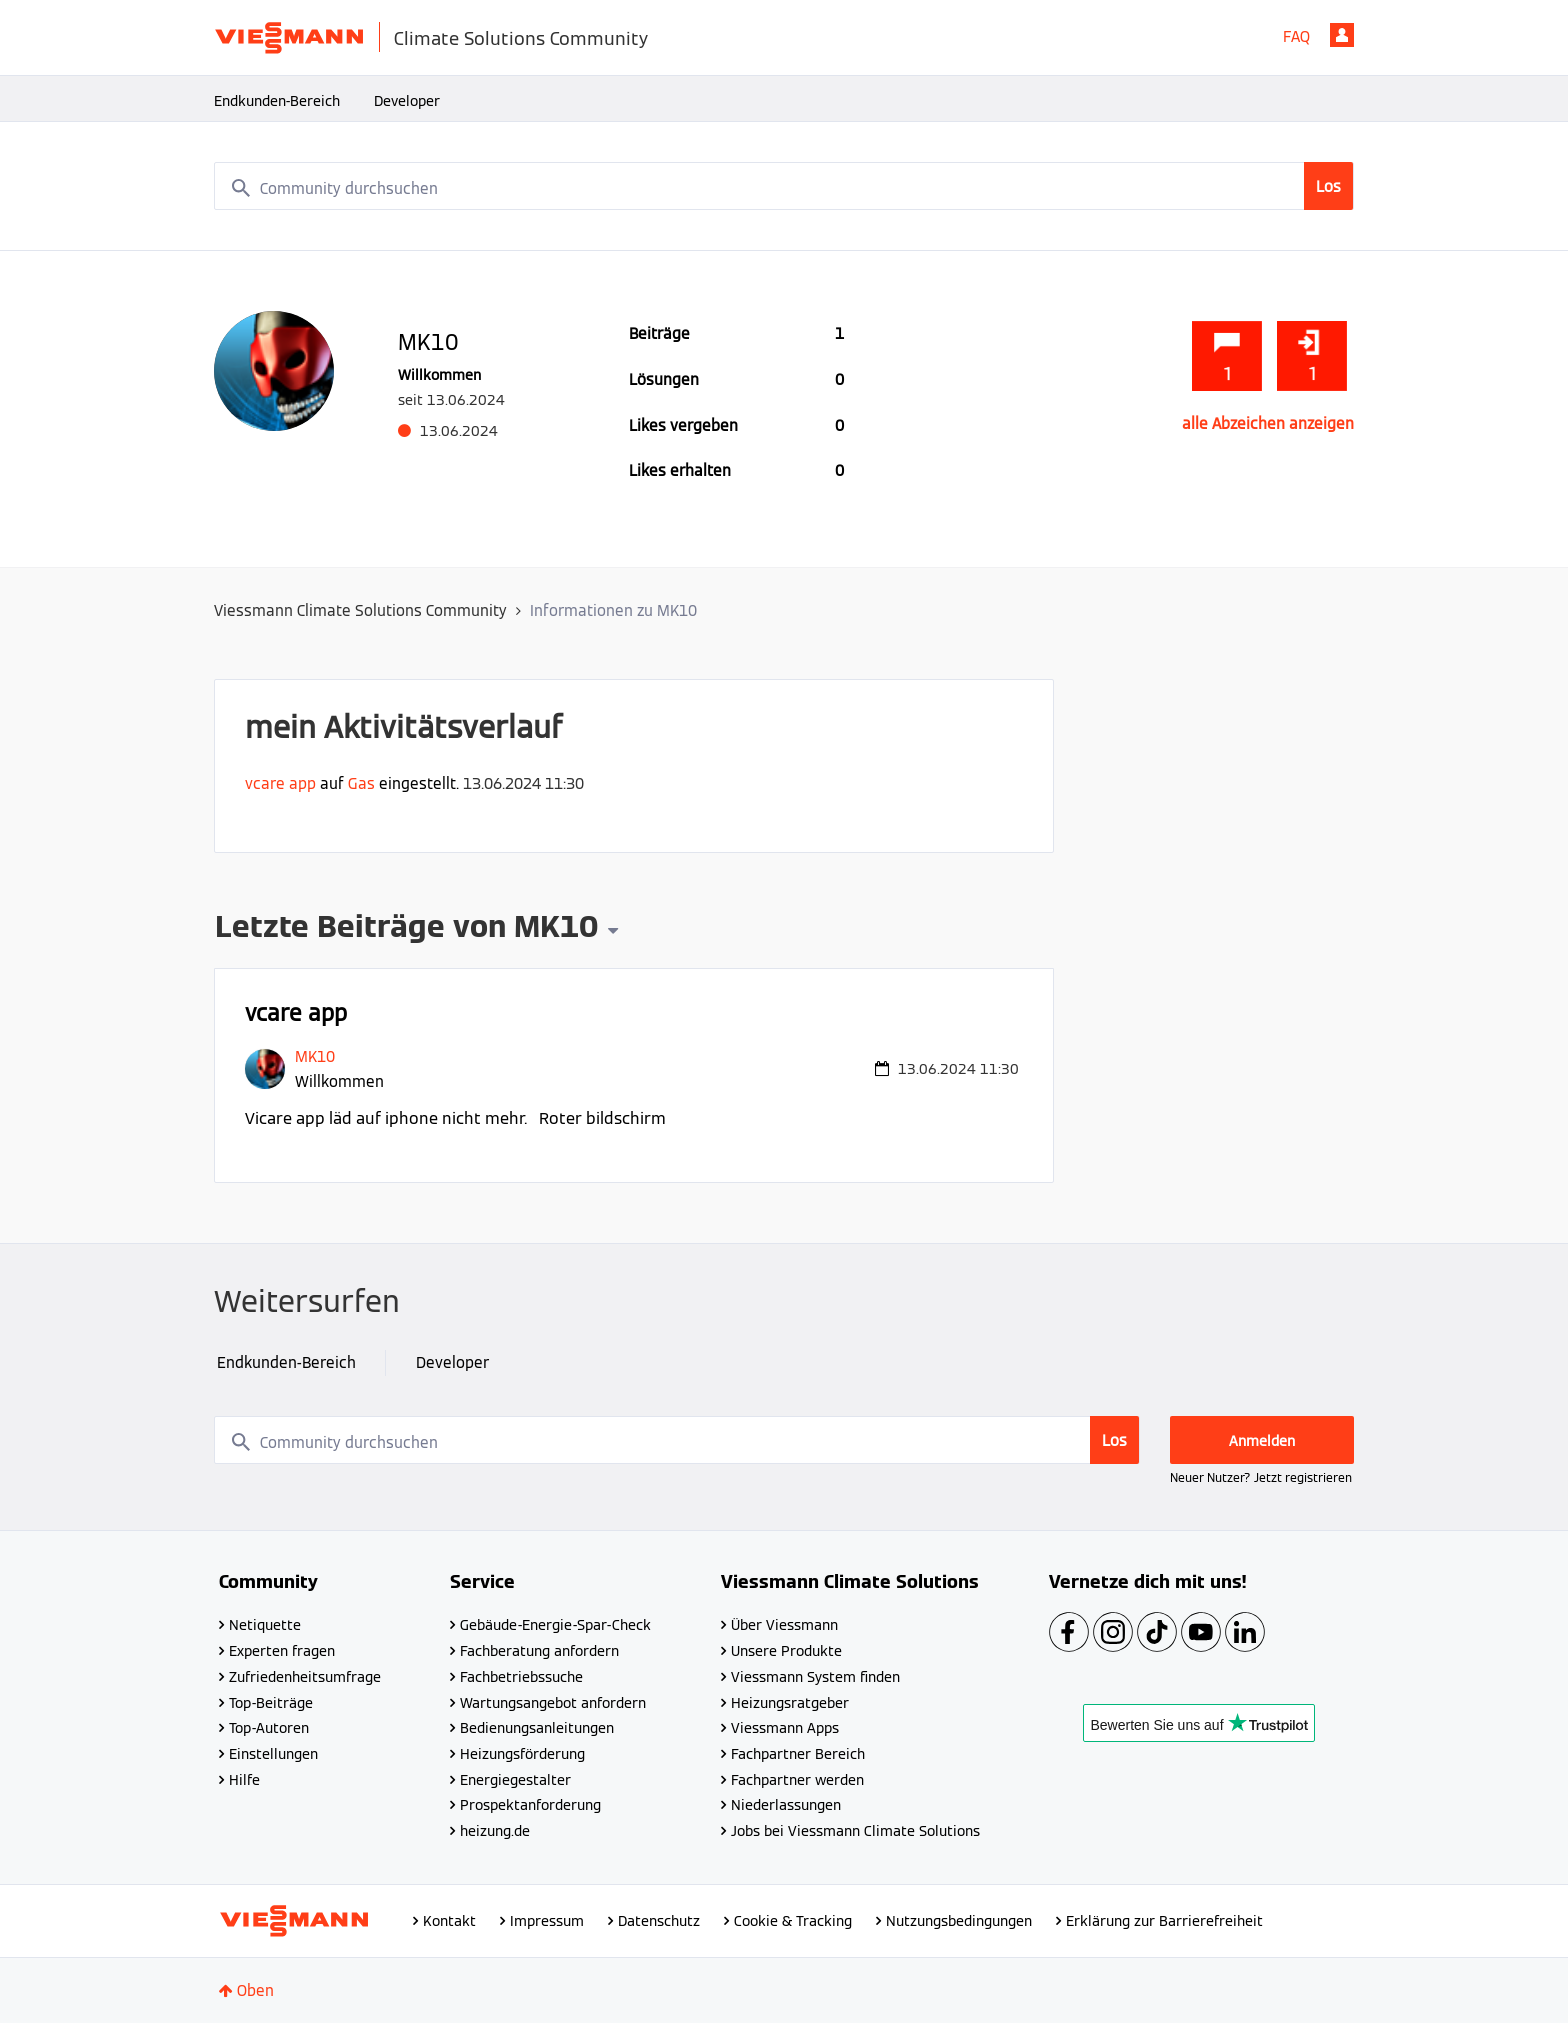 The image size is (1568, 2023). What do you see at coordinates (553, 1703) in the screenshot?
I see `Wartungsangebot anfordern` at bounding box center [553, 1703].